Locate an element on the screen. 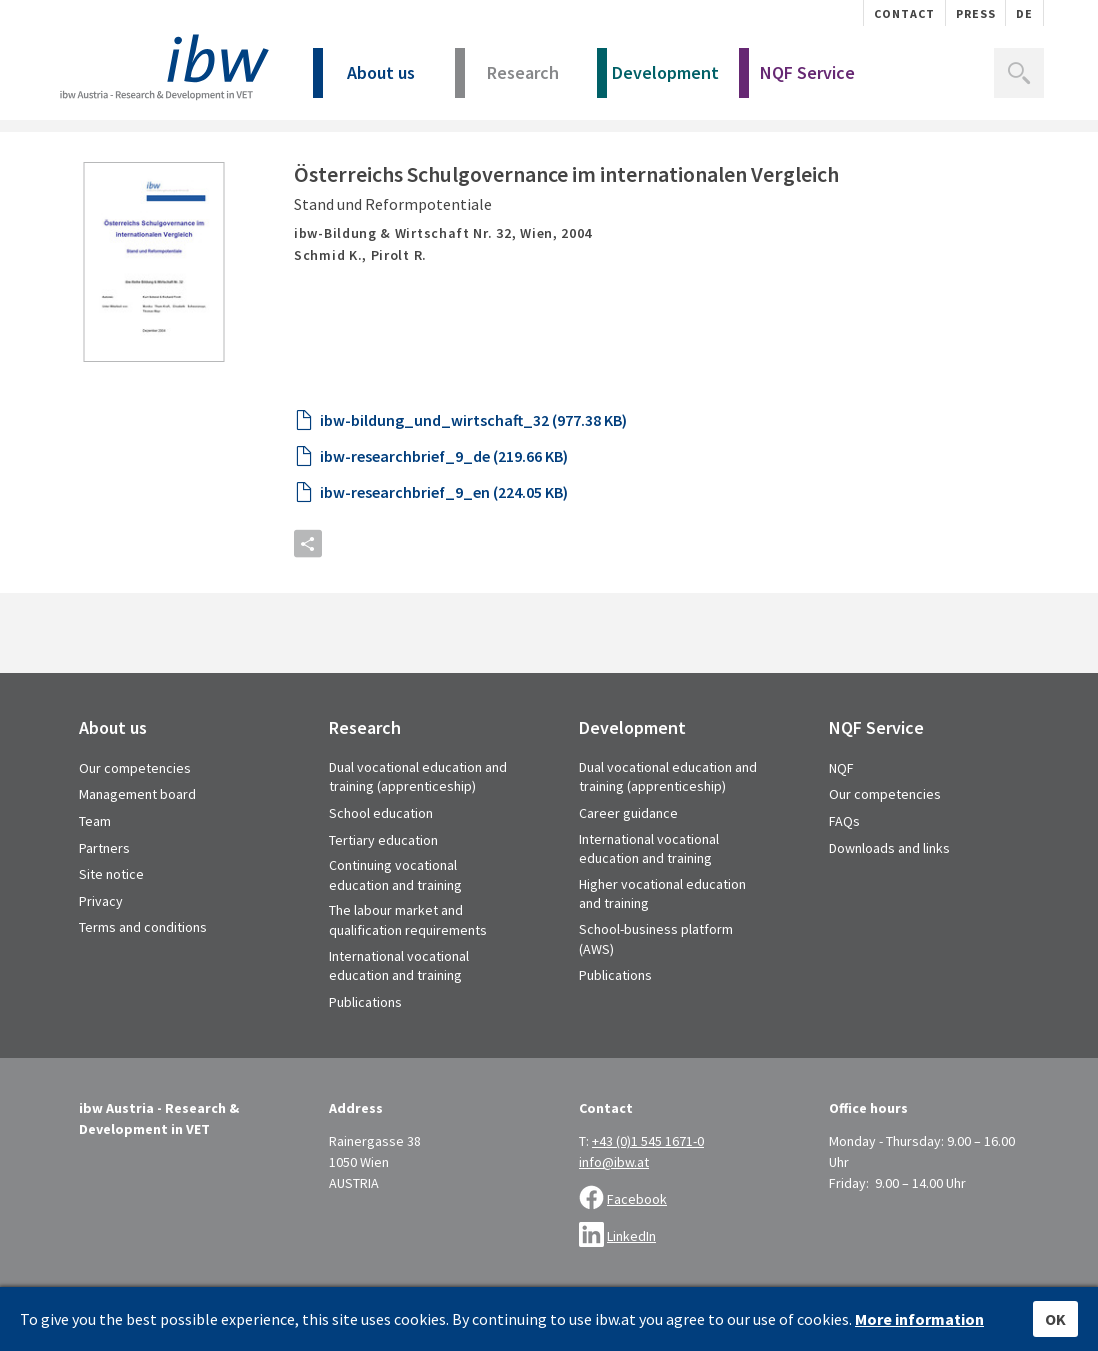 The image size is (1098, 1351). Our competencies is located at coordinates (135, 820).